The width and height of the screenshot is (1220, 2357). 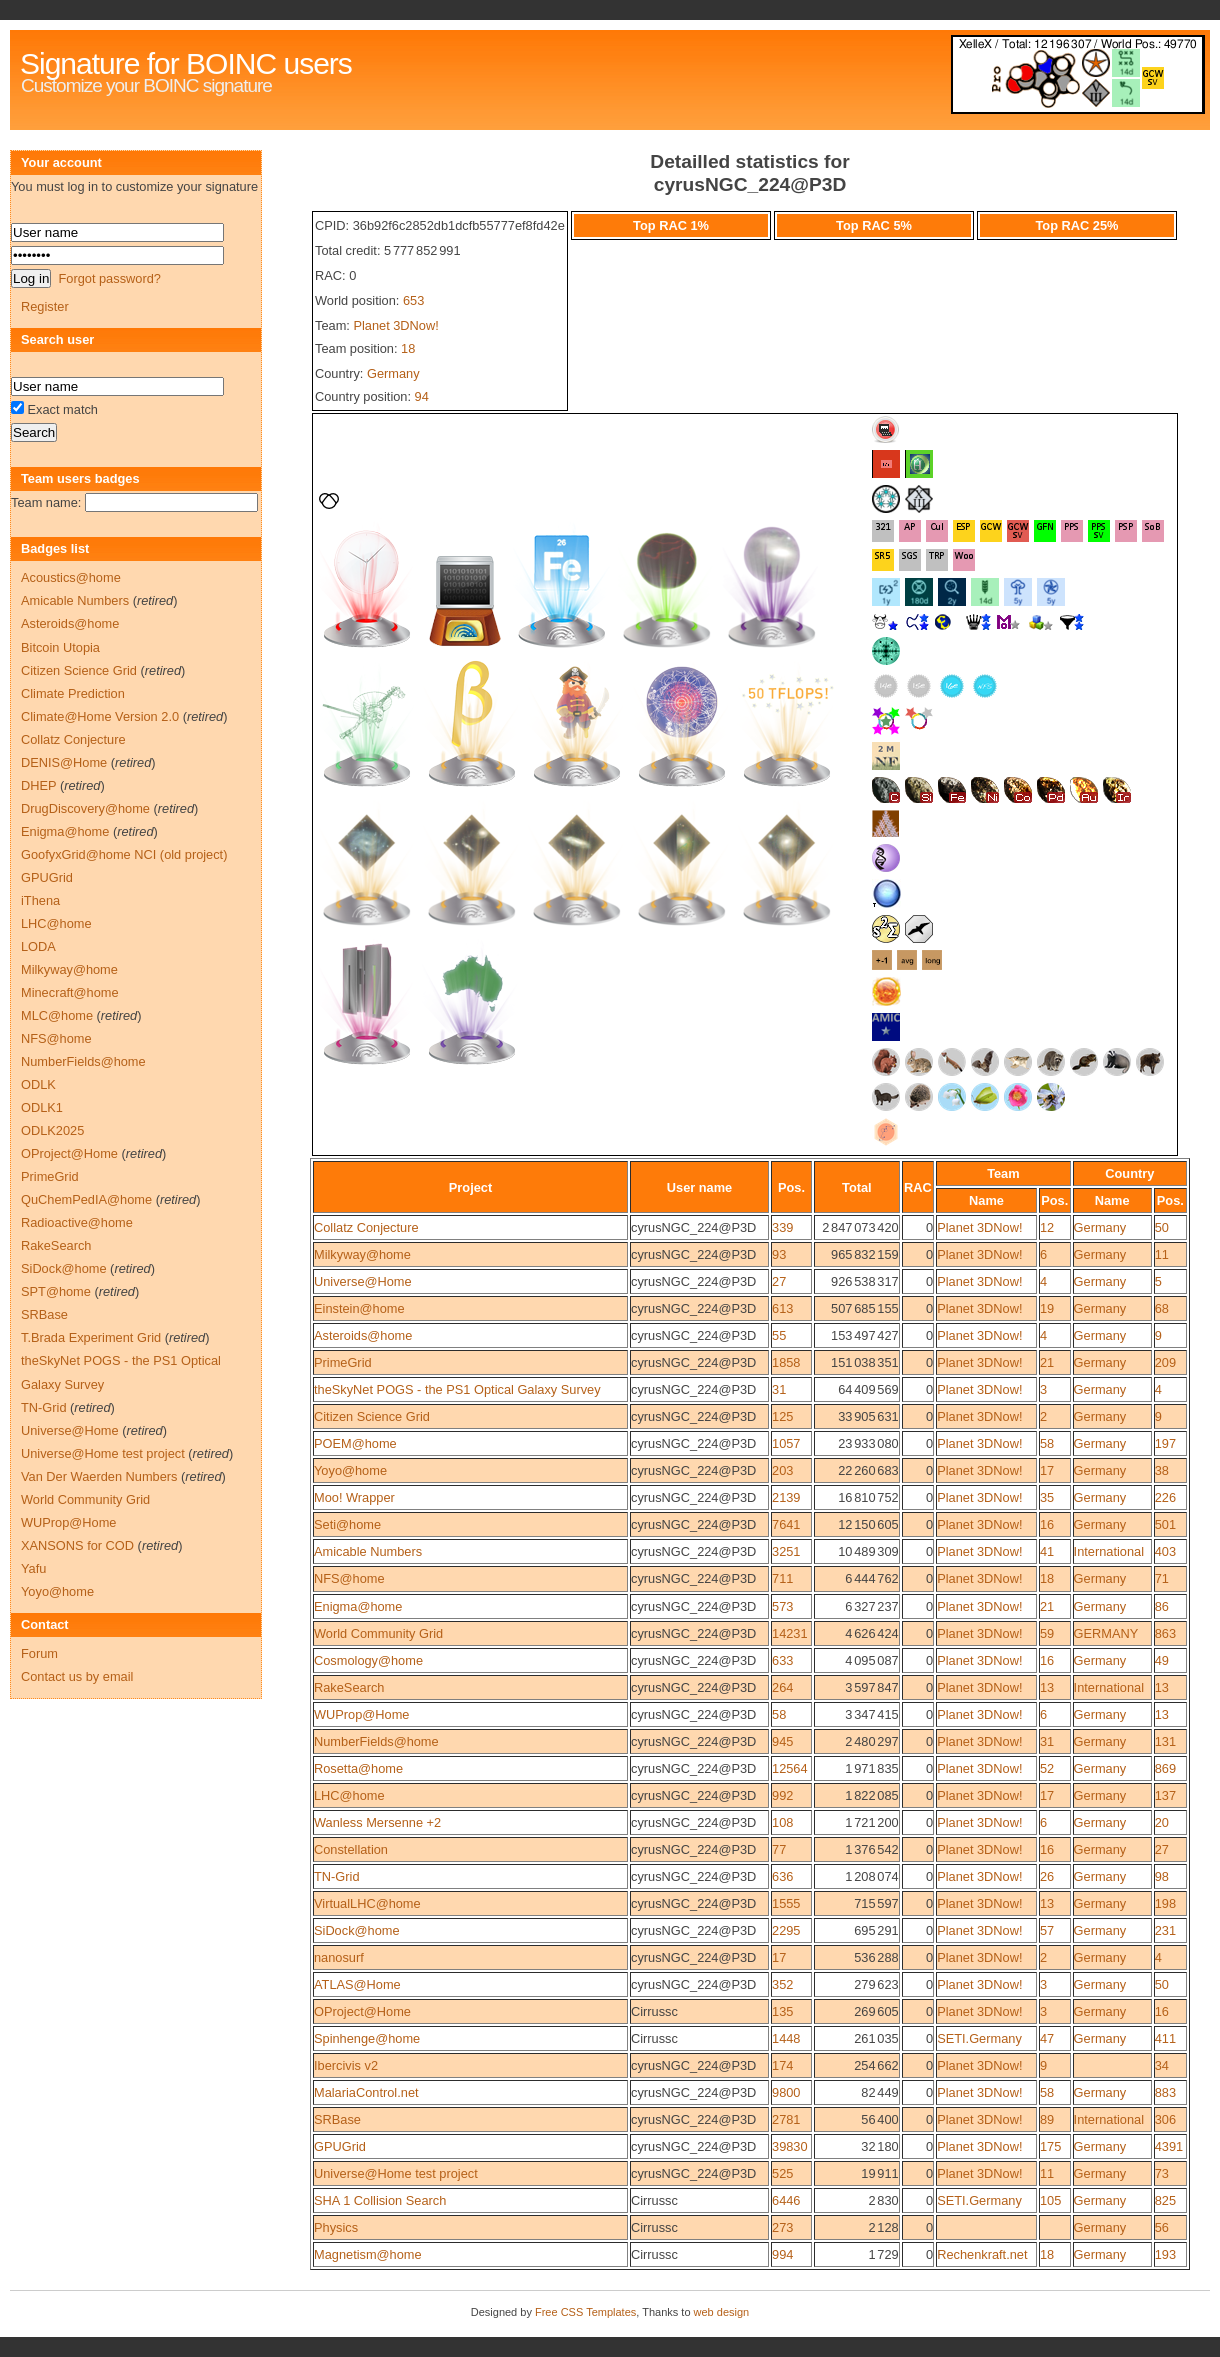 What do you see at coordinates (1162, 1578) in the screenshot?
I see `71` at bounding box center [1162, 1578].